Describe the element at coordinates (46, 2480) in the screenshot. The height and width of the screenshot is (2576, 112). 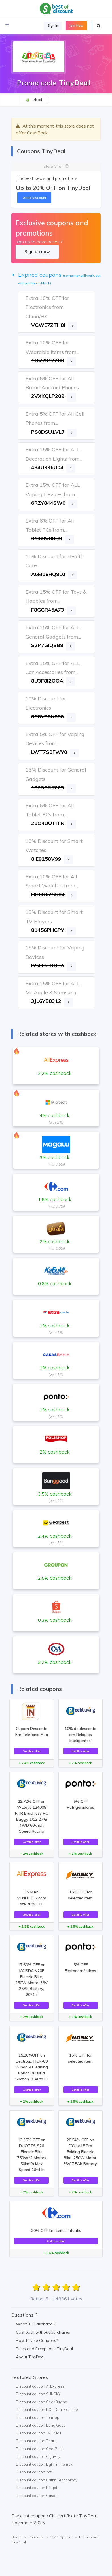
I see `Discount coupon Griffin Technology` at that location.